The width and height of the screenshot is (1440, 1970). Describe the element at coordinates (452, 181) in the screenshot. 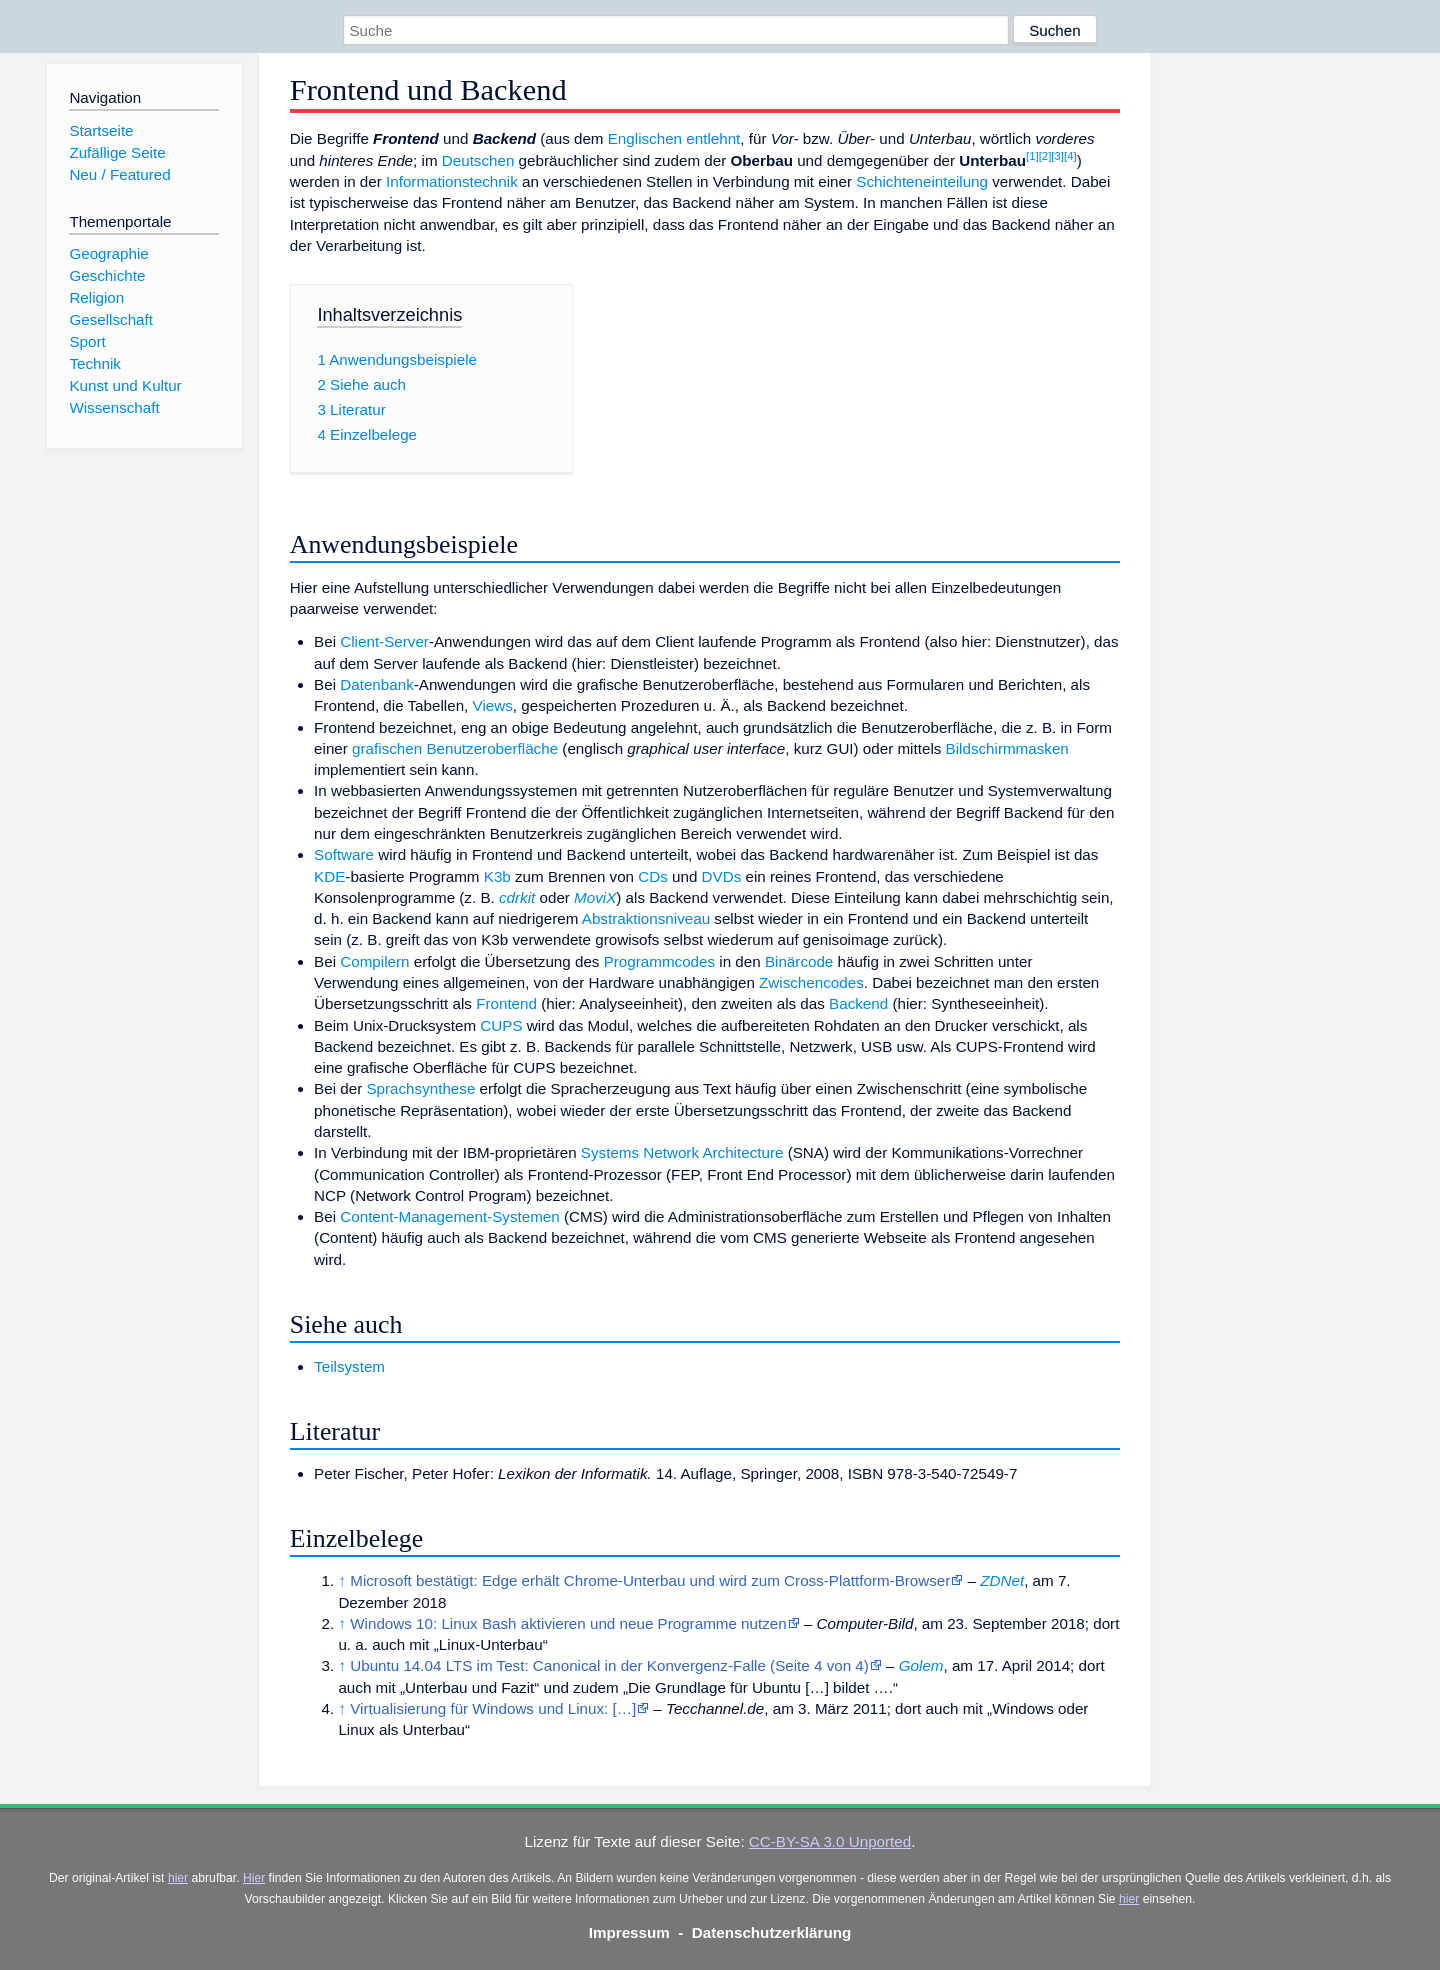

I see `Informationstechnik` at that location.